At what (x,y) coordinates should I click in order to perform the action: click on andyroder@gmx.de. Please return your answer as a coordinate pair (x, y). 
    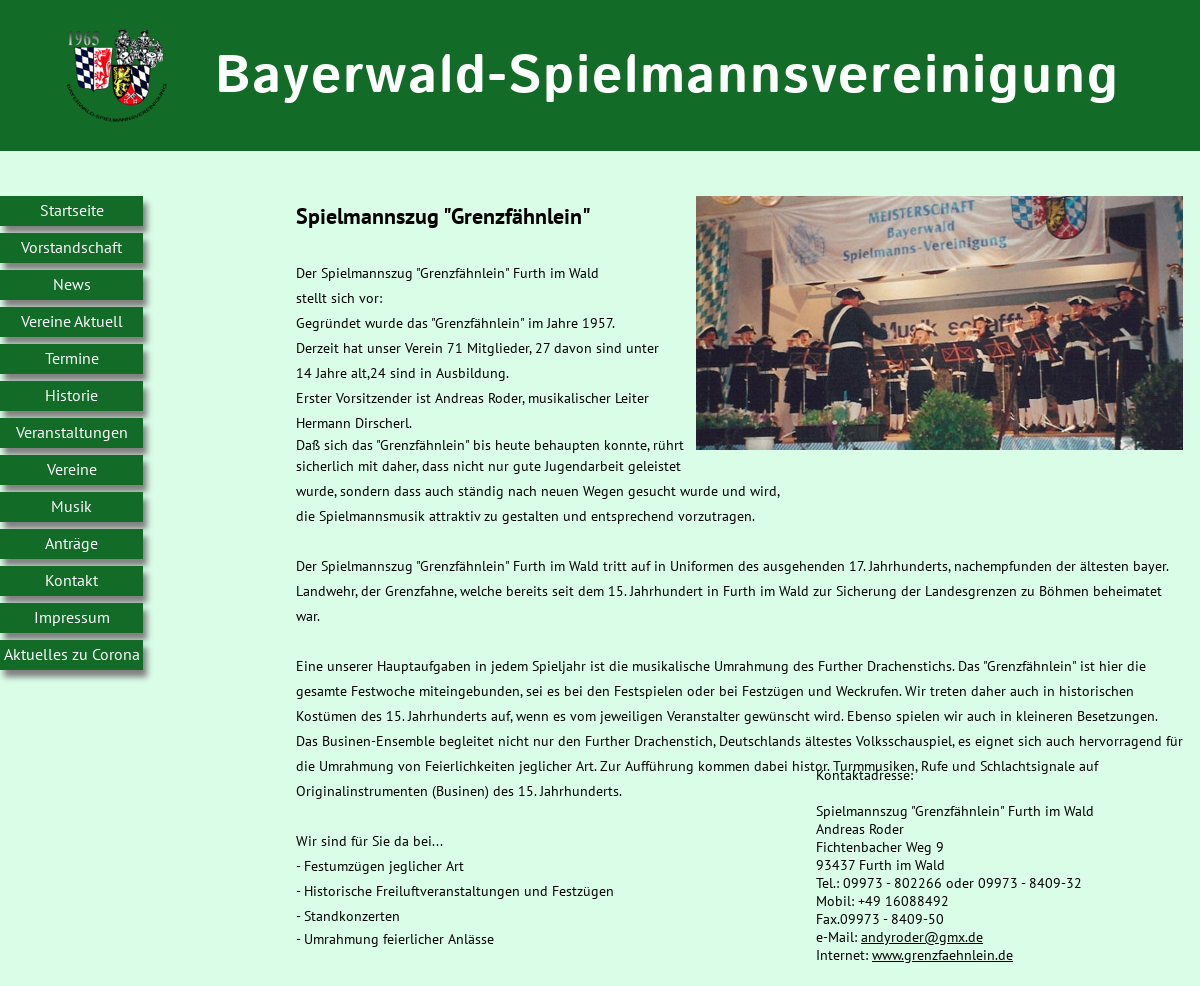
    Looking at the image, I should click on (922, 937).